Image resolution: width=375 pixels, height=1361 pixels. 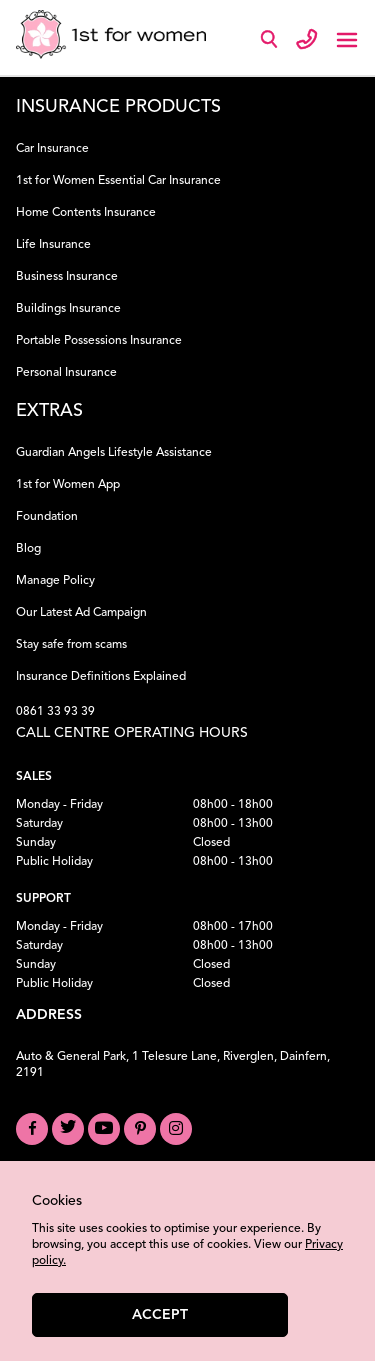 I want to click on Blog [Read our Blog], so click(x=28, y=549).